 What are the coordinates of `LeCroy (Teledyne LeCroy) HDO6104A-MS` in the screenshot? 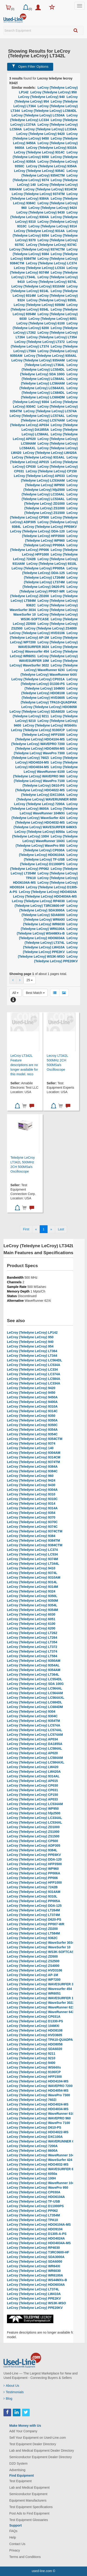 It's located at (39, 2224).